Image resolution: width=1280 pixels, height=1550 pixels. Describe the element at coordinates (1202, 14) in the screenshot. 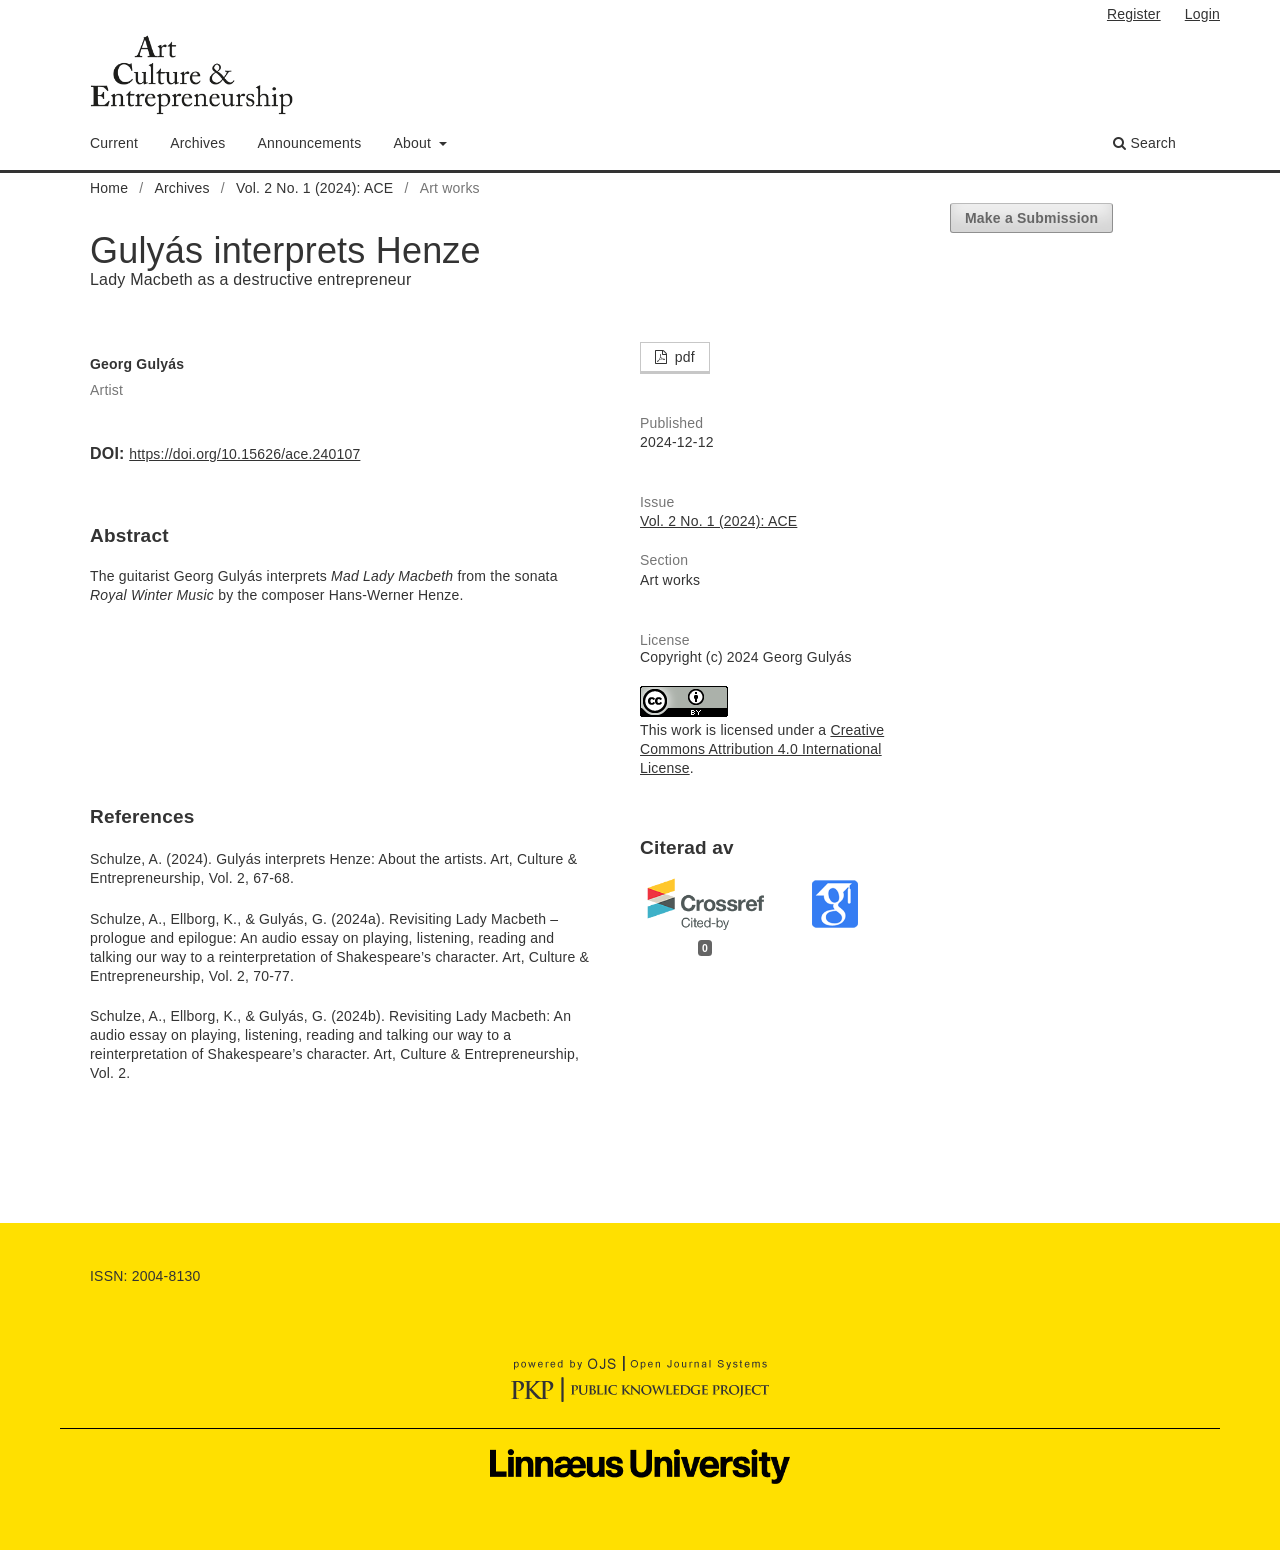

I see `Login` at that location.